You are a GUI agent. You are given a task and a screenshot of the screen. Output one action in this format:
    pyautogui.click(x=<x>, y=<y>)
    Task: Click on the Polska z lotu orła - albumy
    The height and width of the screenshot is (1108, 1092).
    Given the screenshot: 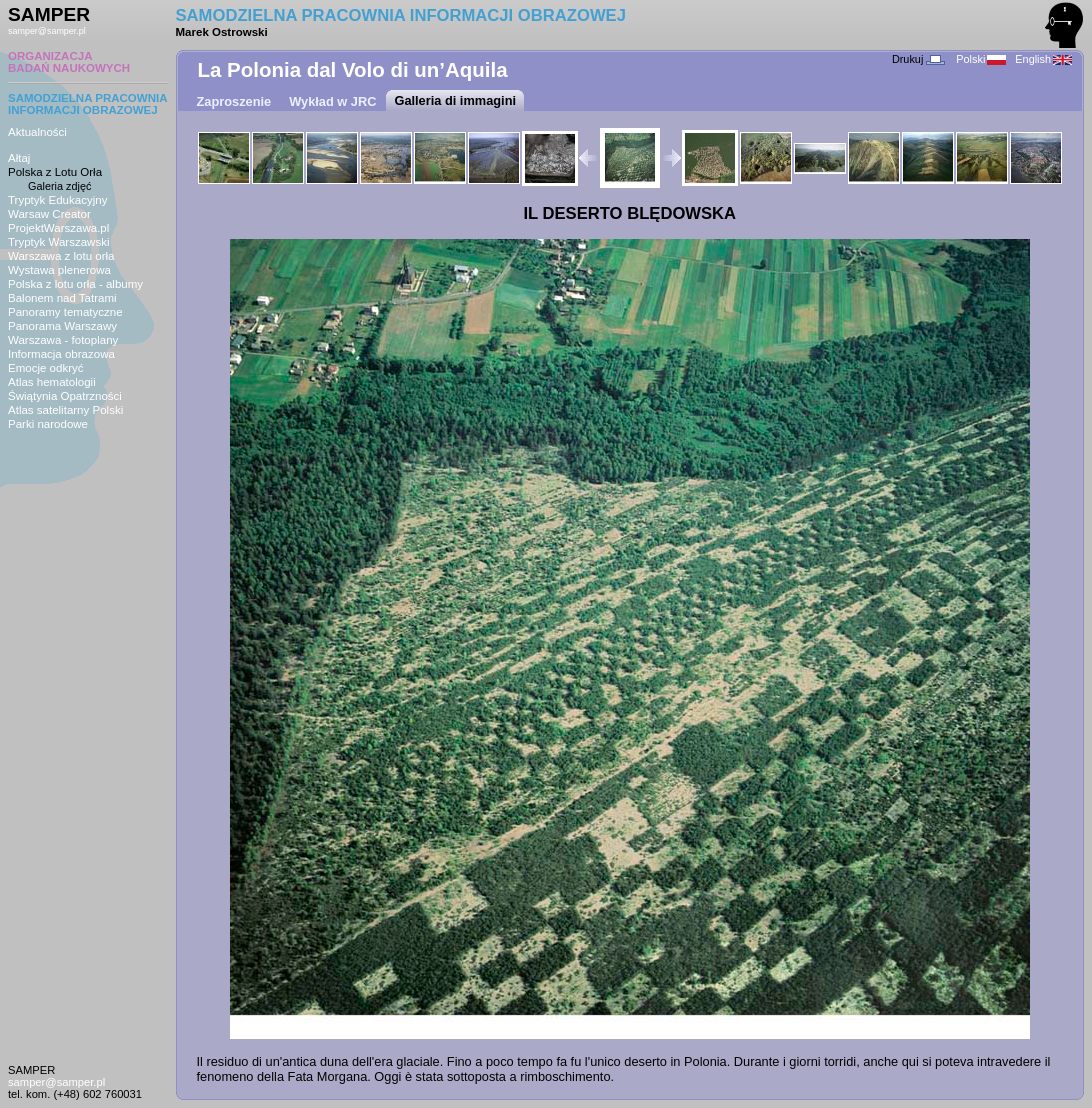 What is the action you would take?
    pyautogui.click(x=75, y=284)
    